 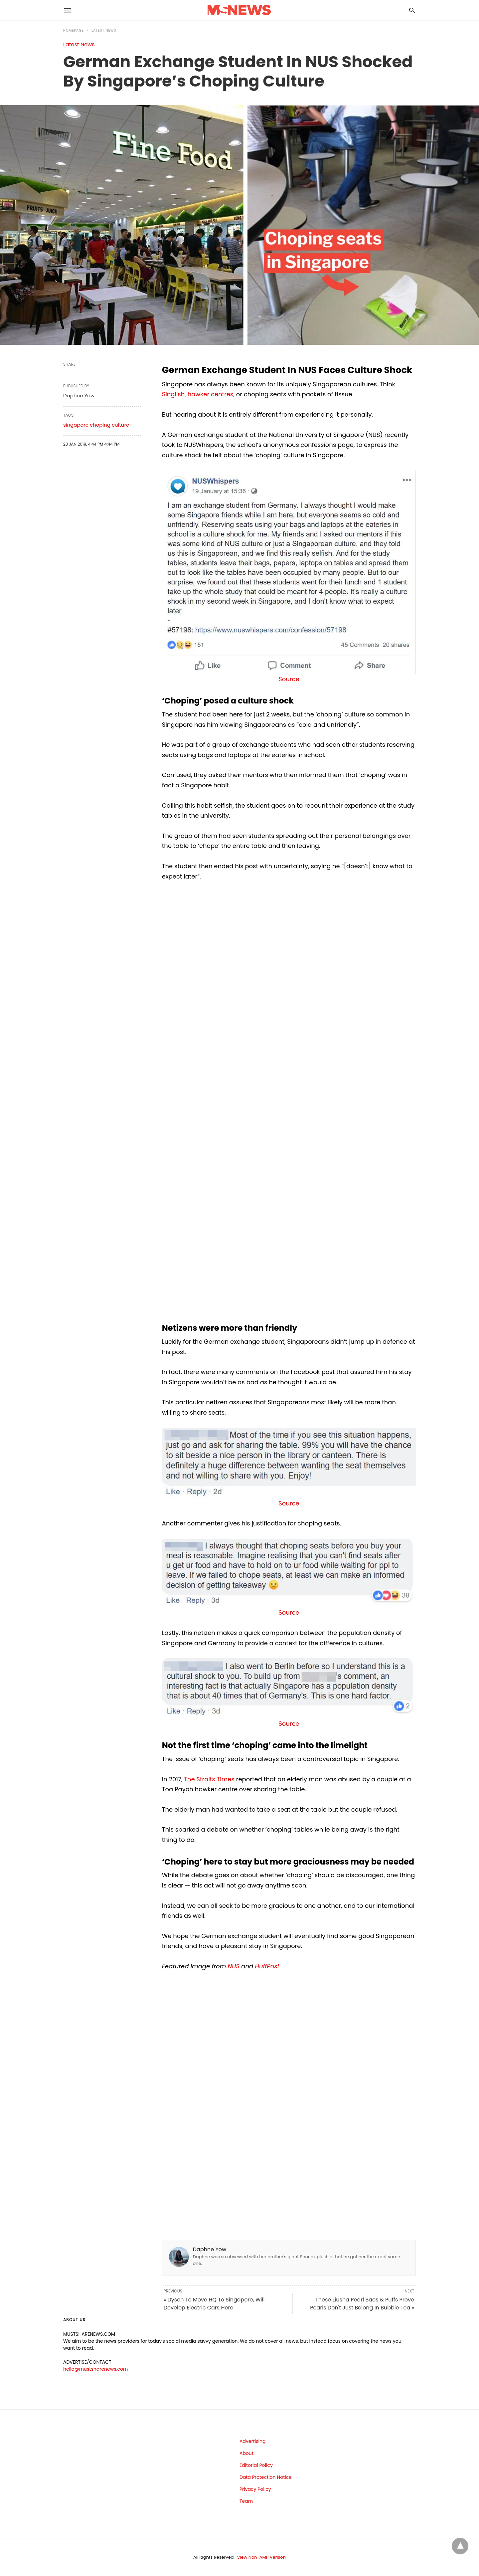 What do you see at coordinates (261, 2557) in the screenshot?
I see `View Non-AMP Version` at bounding box center [261, 2557].